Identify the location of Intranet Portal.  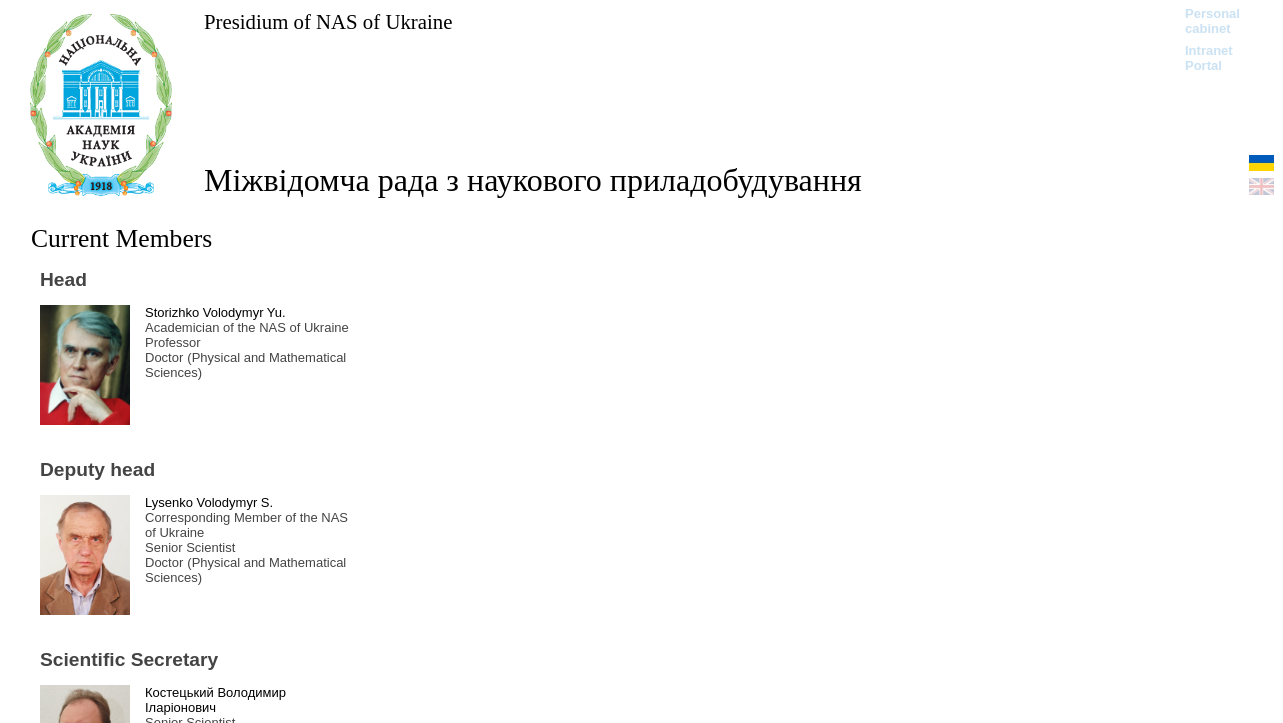
(1209, 58).